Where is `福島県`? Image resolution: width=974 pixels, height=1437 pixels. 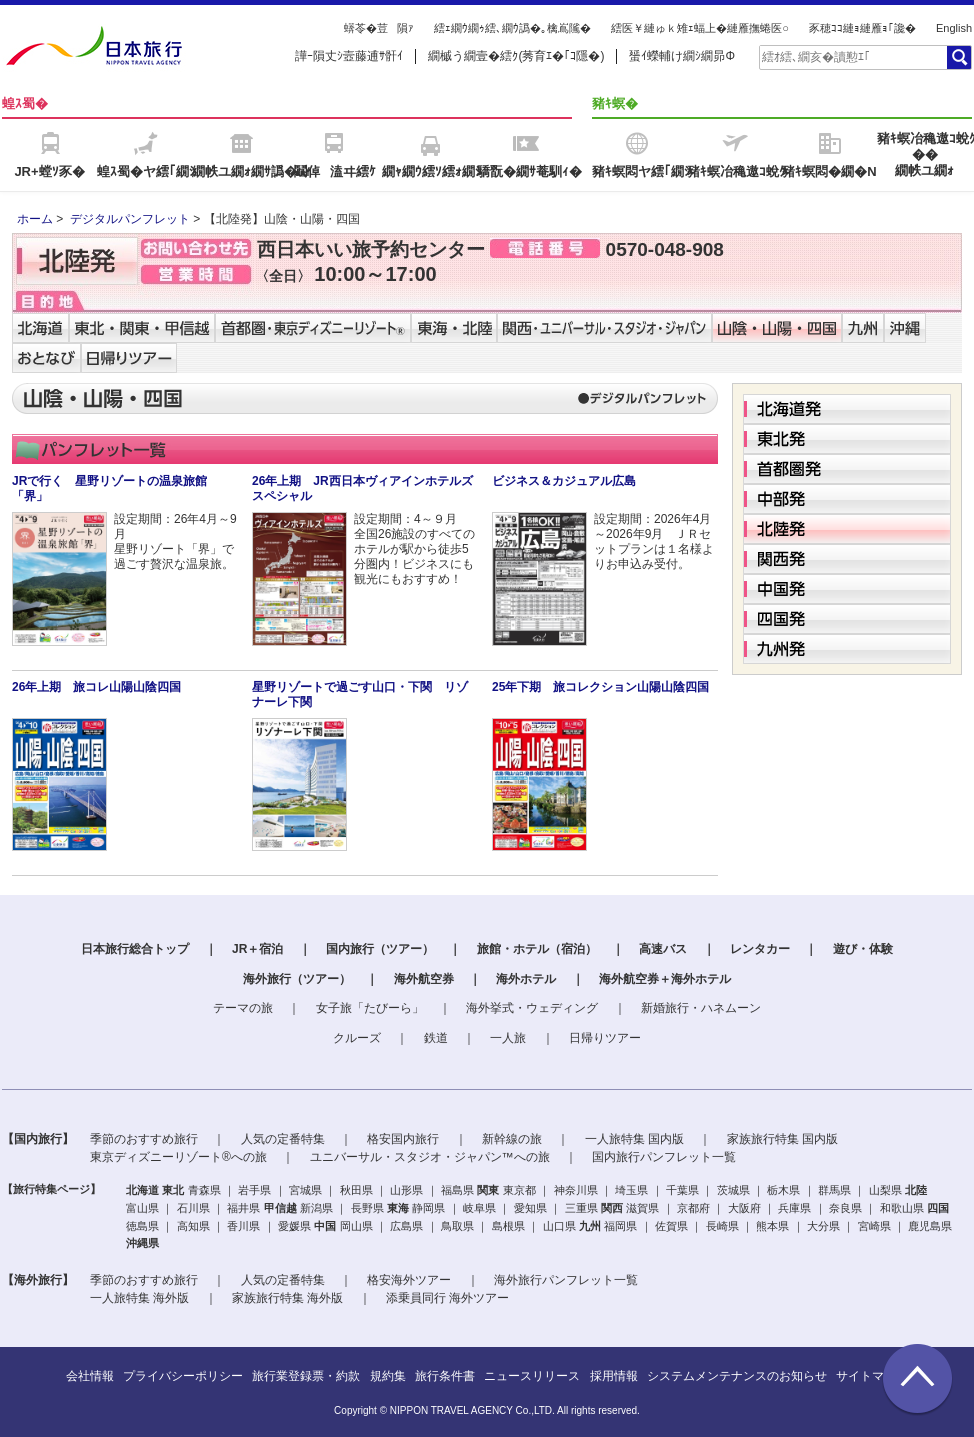 福島県 is located at coordinates (457, 1190).